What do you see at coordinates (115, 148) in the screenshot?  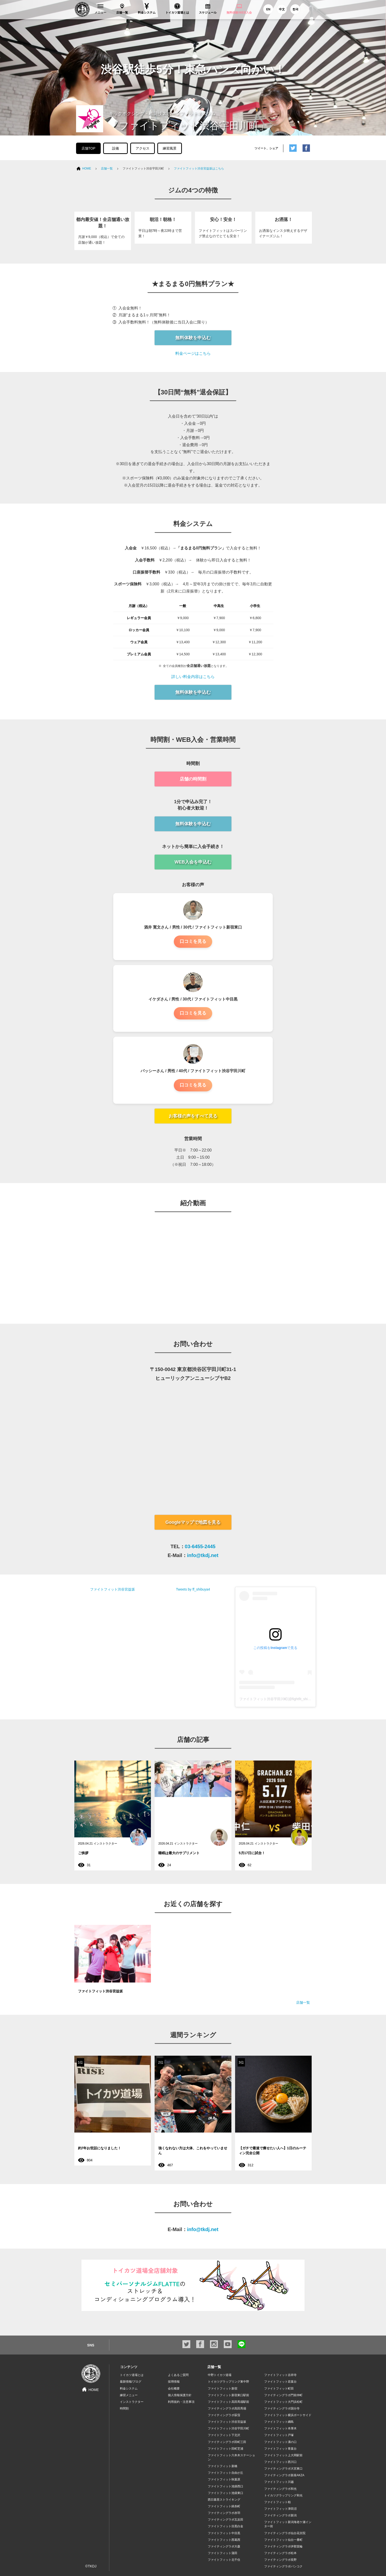 I see `設備` at bounding box center [115, 148].